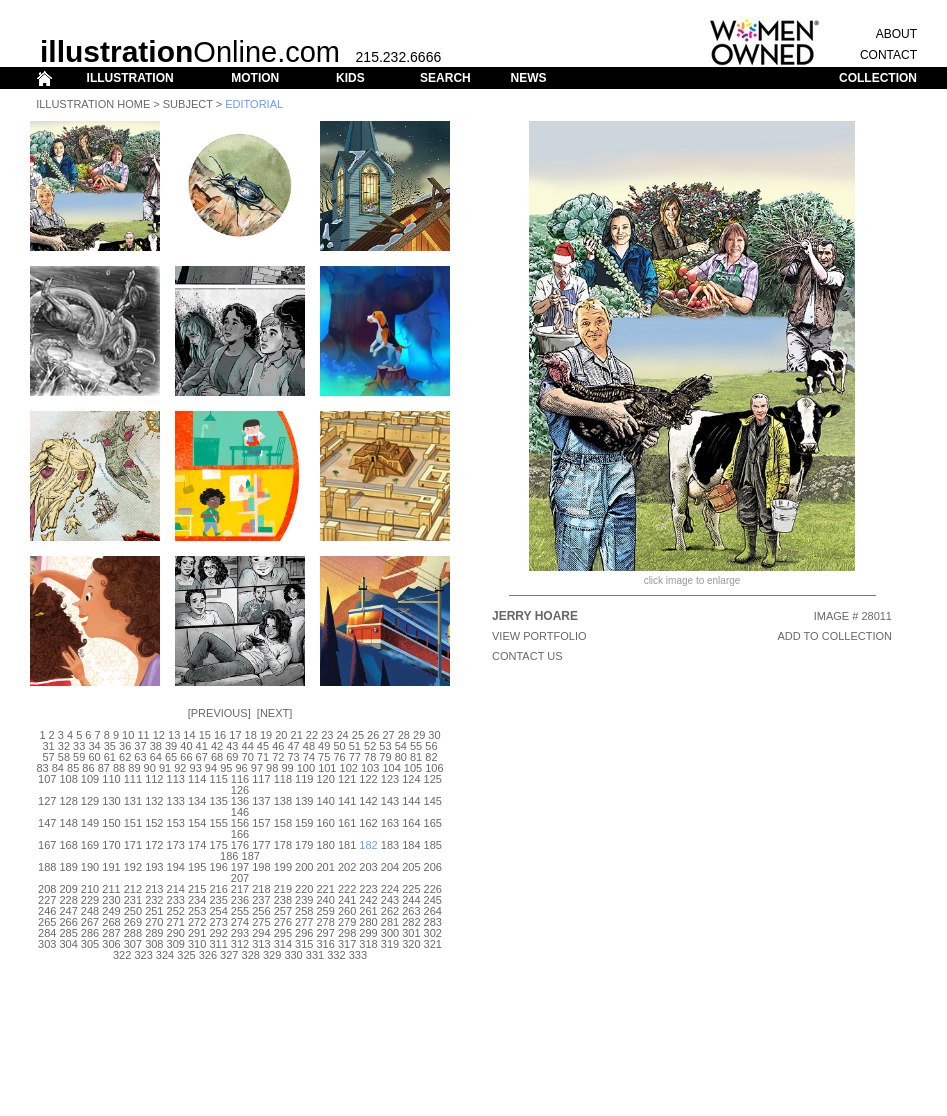  What do you see at coordinates (297, 735) in the screenshot?
I see `21` at bounding box center [297, 735].